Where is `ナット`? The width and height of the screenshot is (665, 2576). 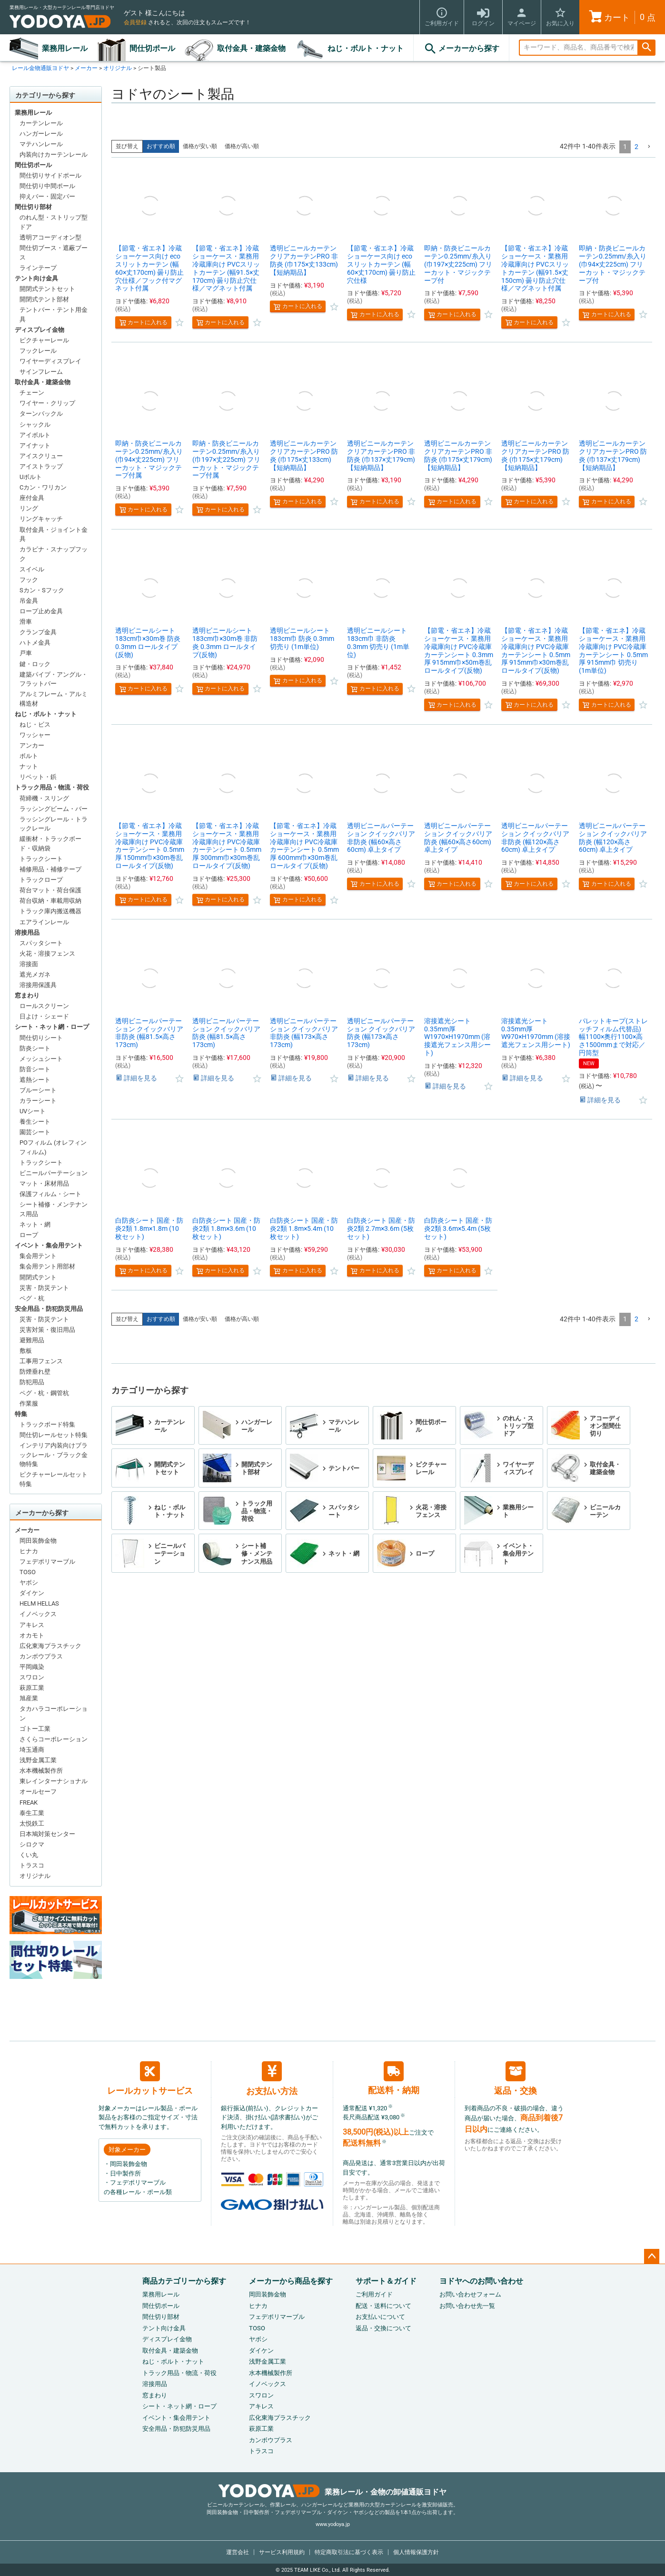 ナット is located at coordinates (29, 766).